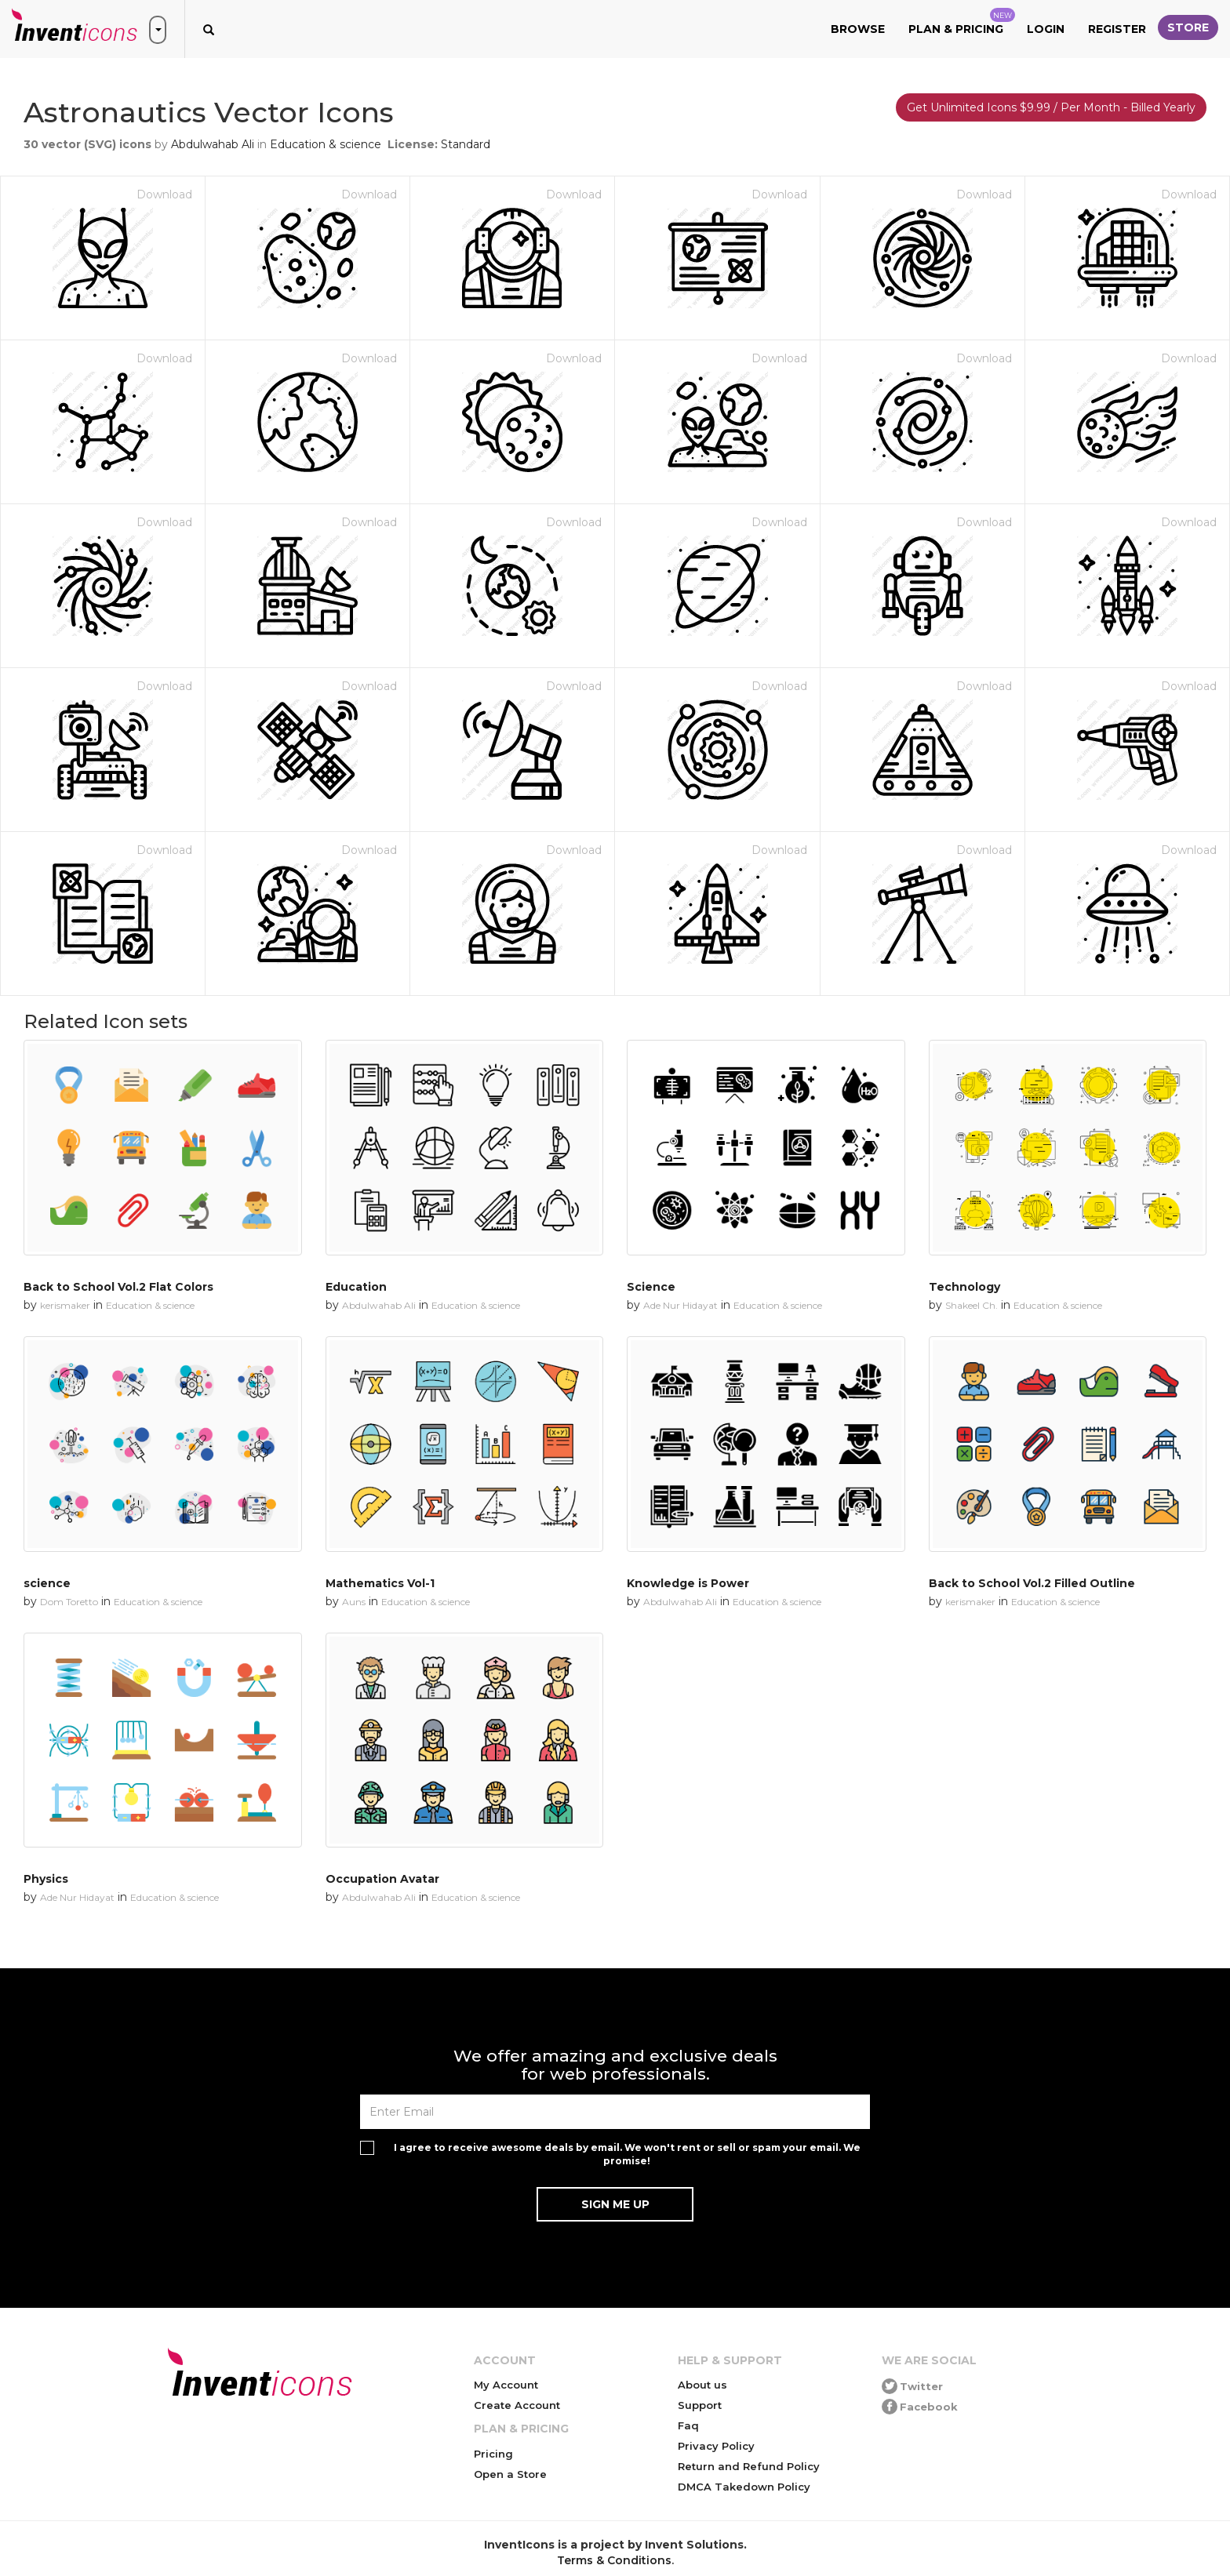 The width and height of the screenshot is (1230, 2576). Describe the element at coordinates (700, 2405) in the screenshot. I see `Support` at that location.